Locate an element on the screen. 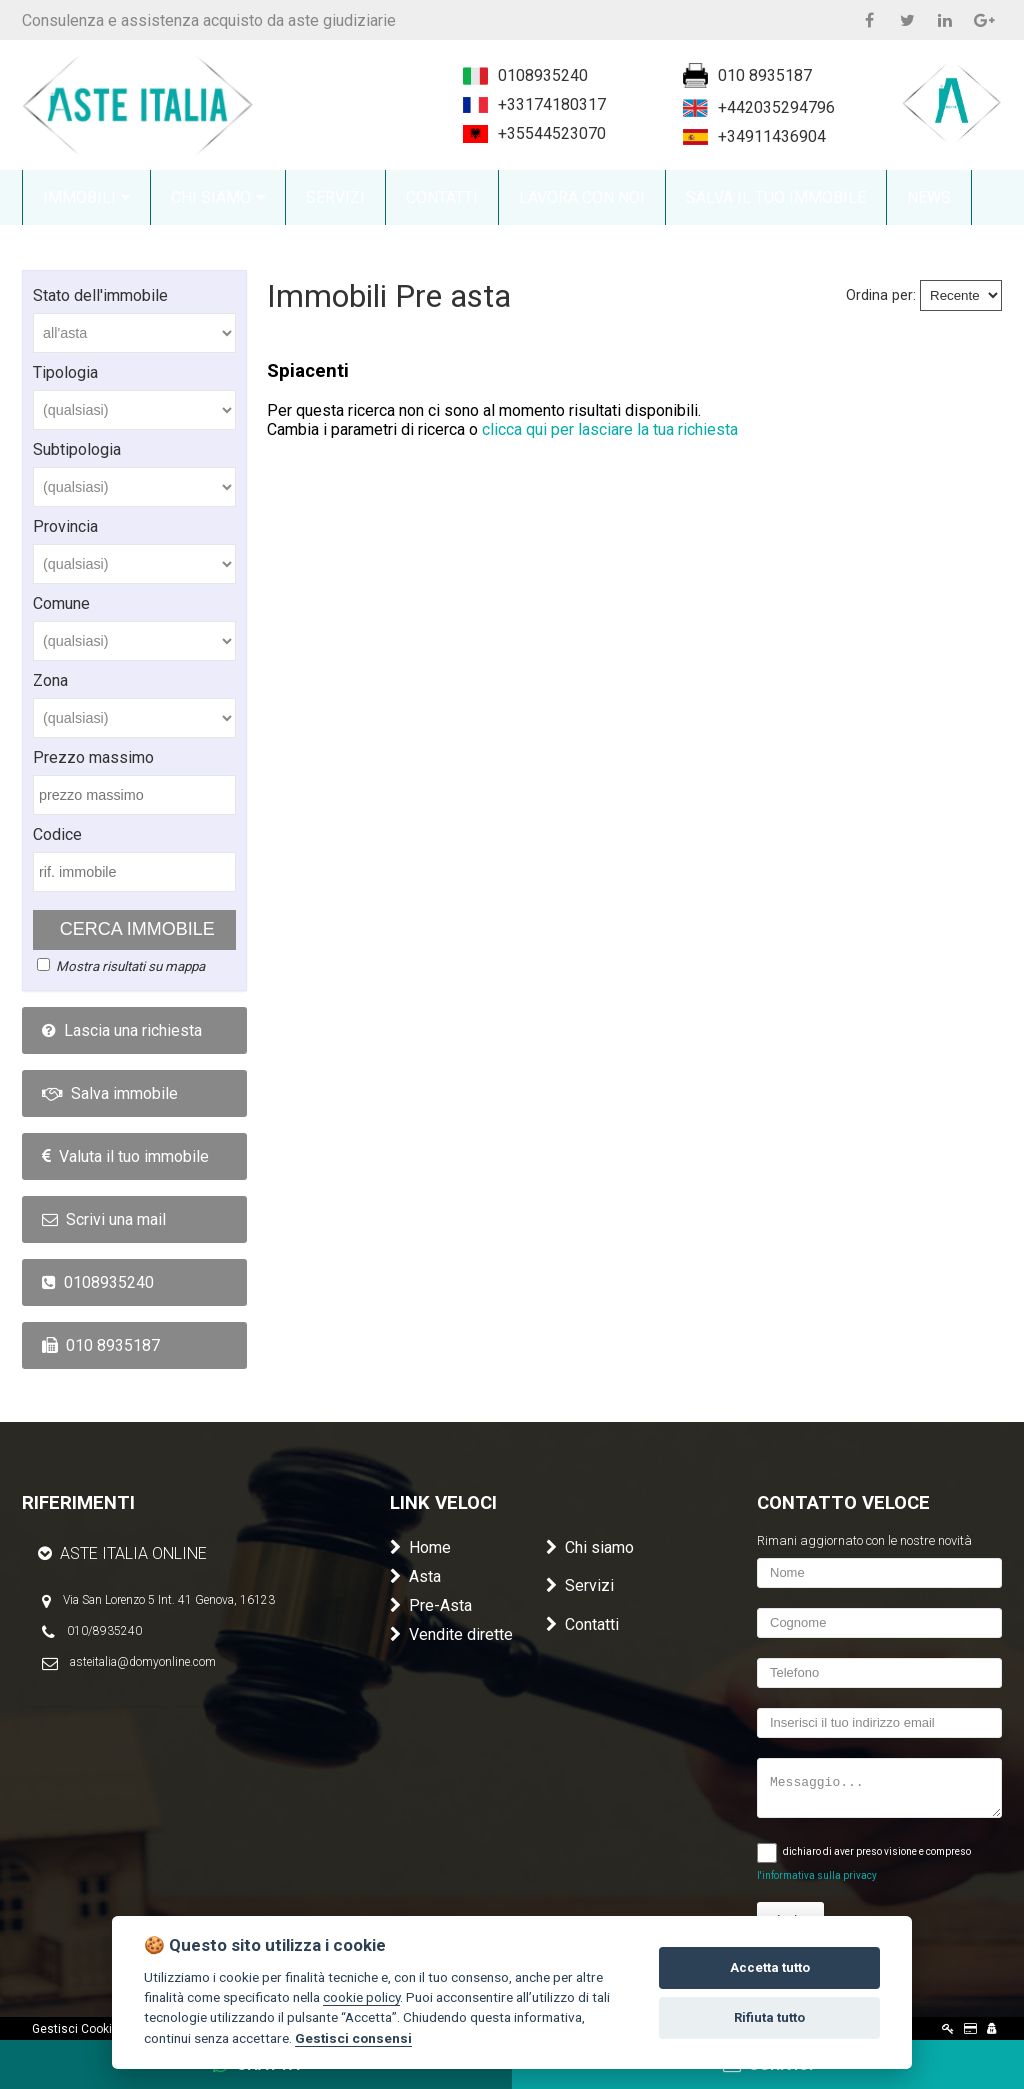 This screenshot has width=1024, height=2089. Ordina per: is located at coordinates (881, 295).